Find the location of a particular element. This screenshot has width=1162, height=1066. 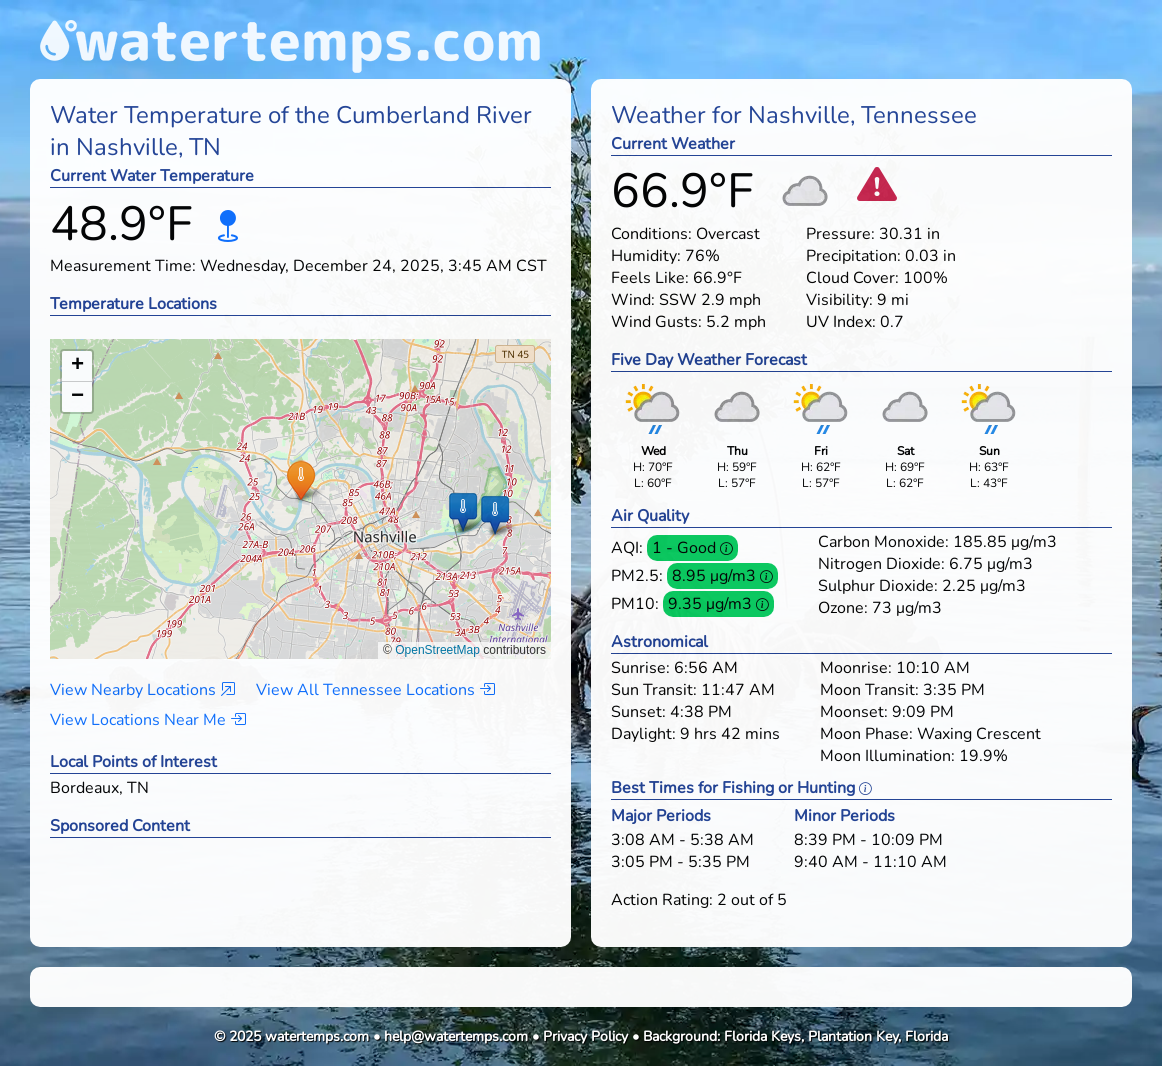

OpenStreetMap is located at coordinates (437, 650).